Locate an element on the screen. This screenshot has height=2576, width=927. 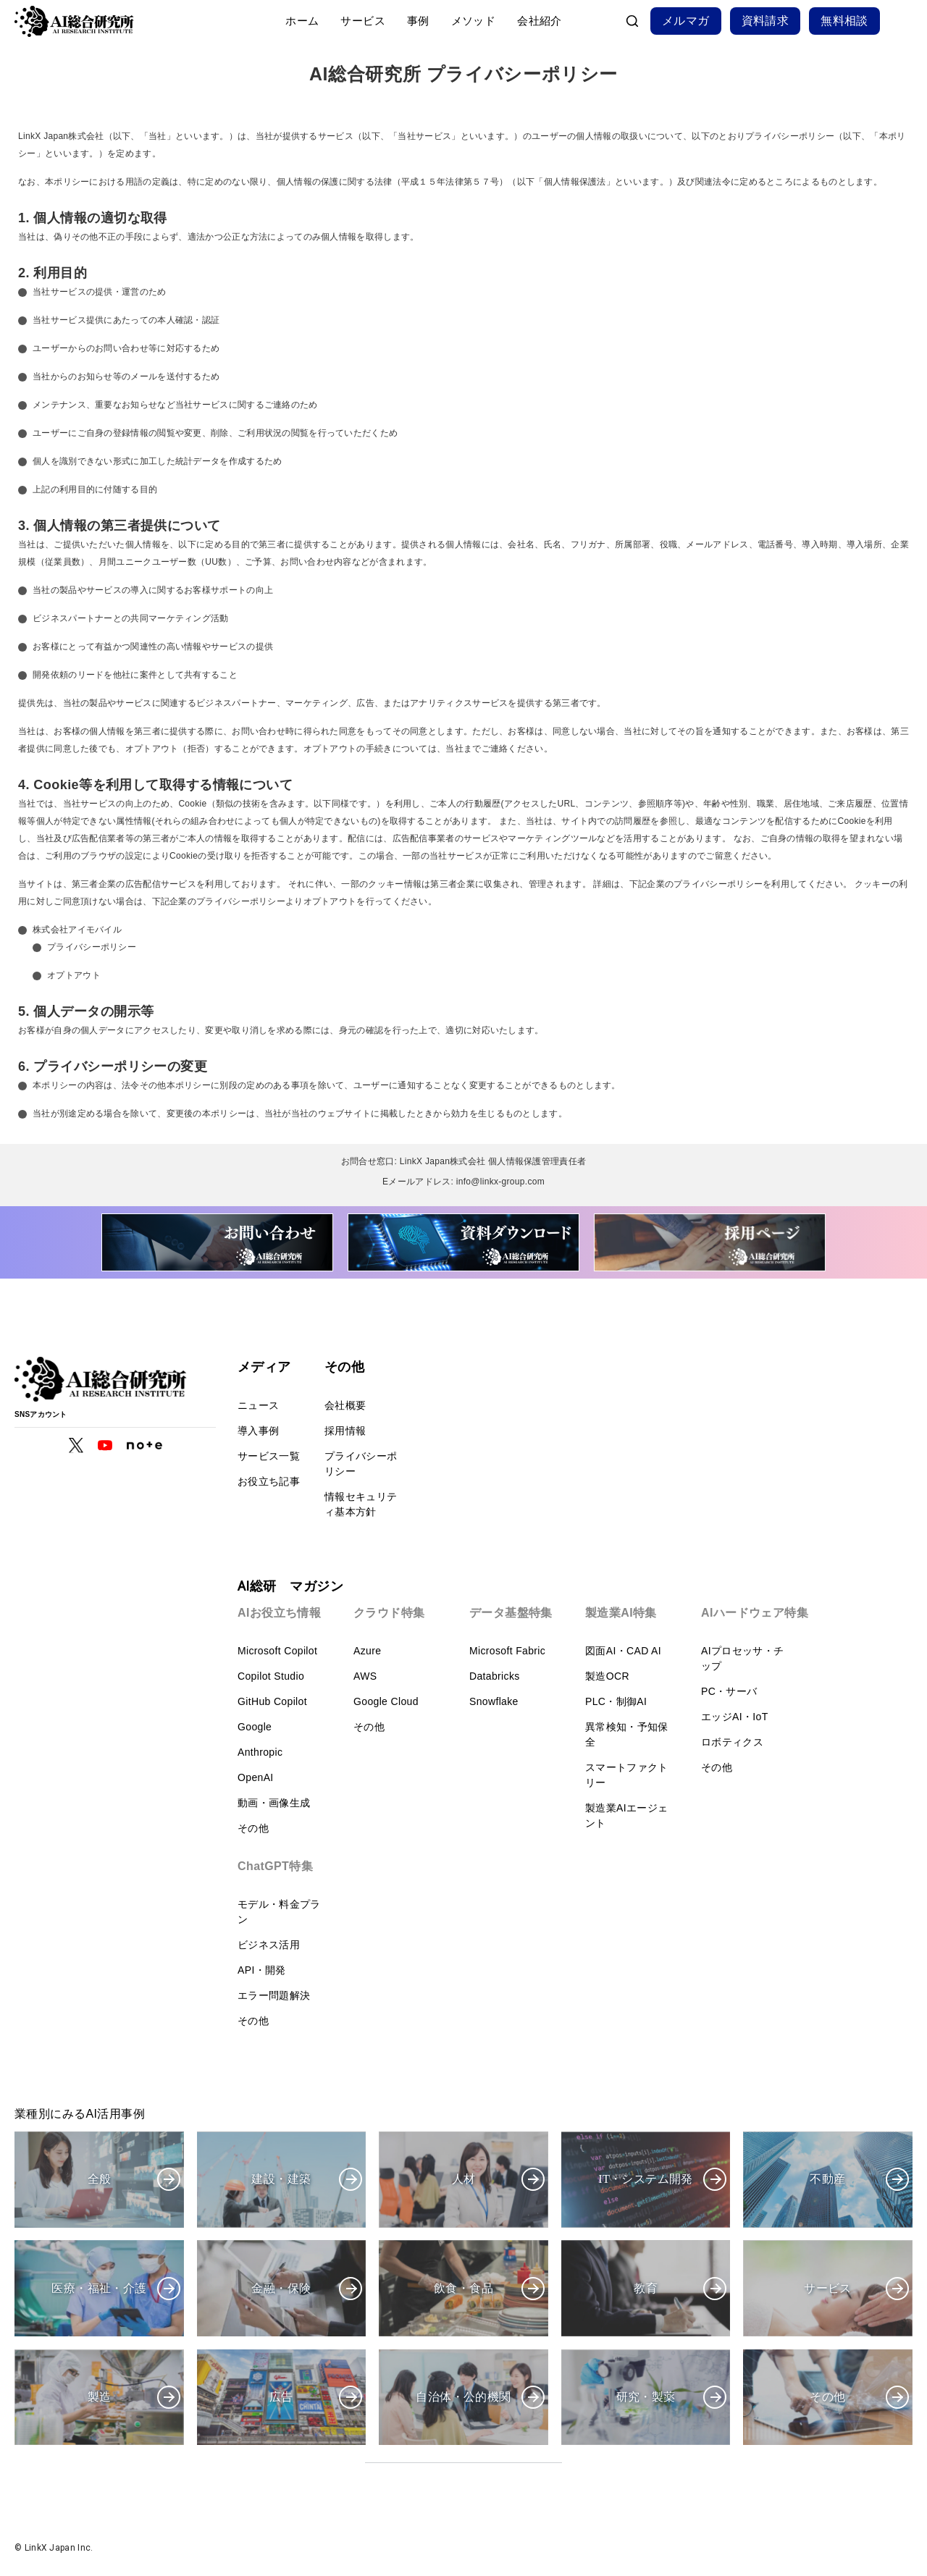
Google is located at coordinates (255, 1727).